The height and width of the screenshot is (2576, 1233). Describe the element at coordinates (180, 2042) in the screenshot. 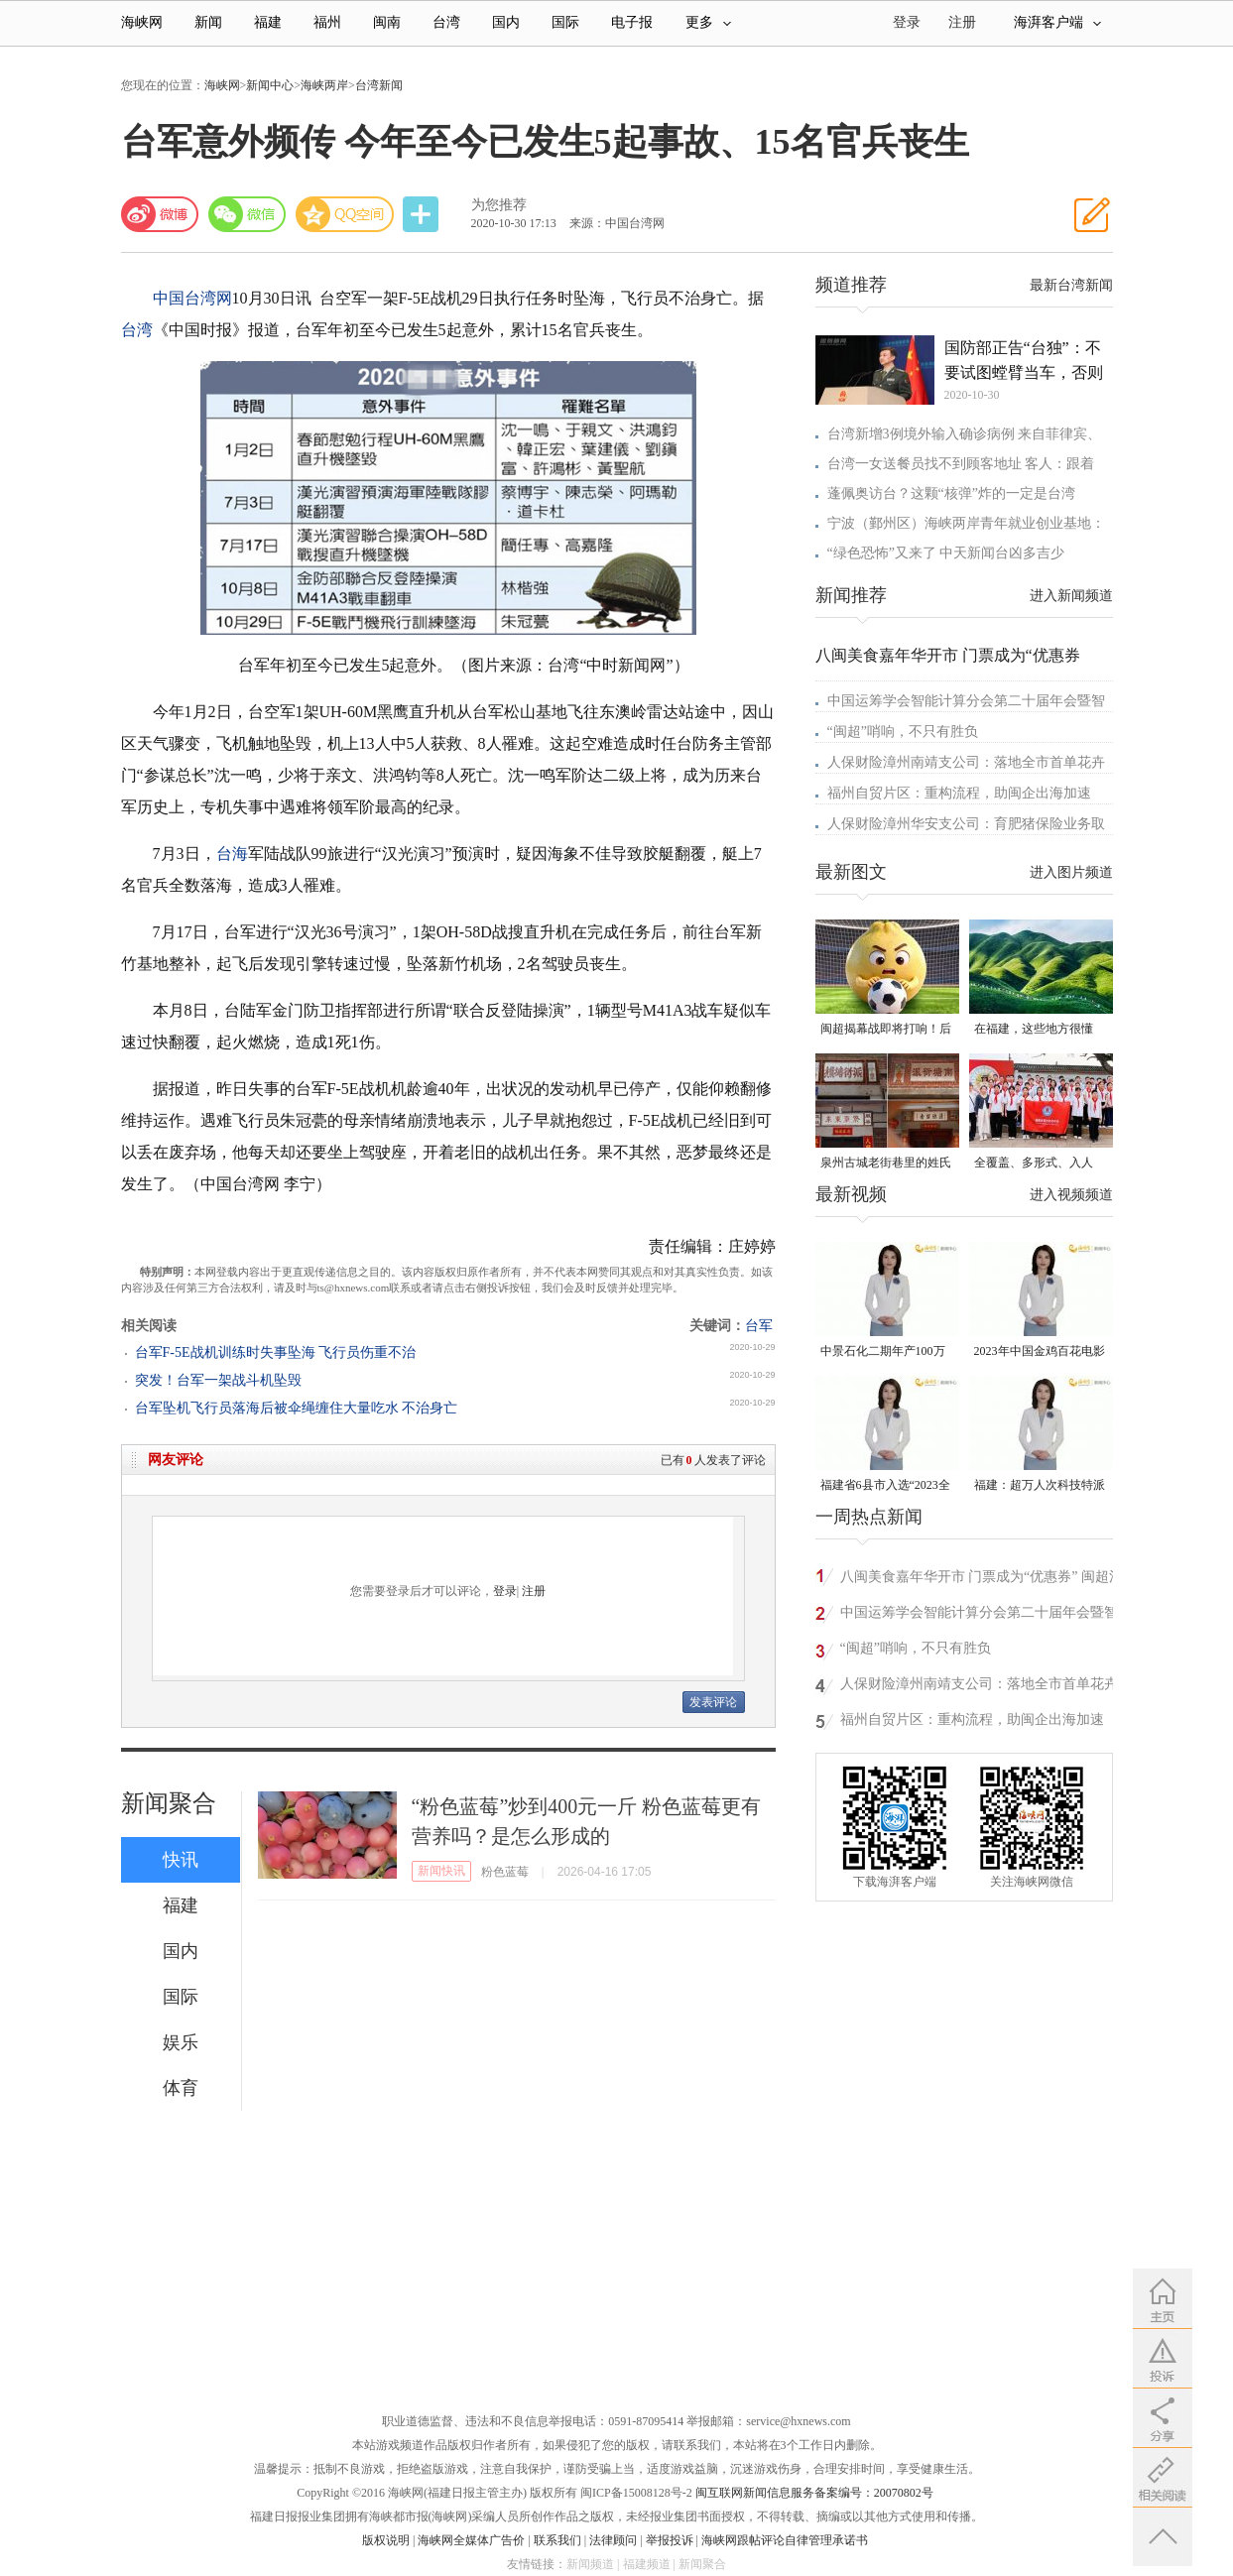

I see `娱乐` at that location.